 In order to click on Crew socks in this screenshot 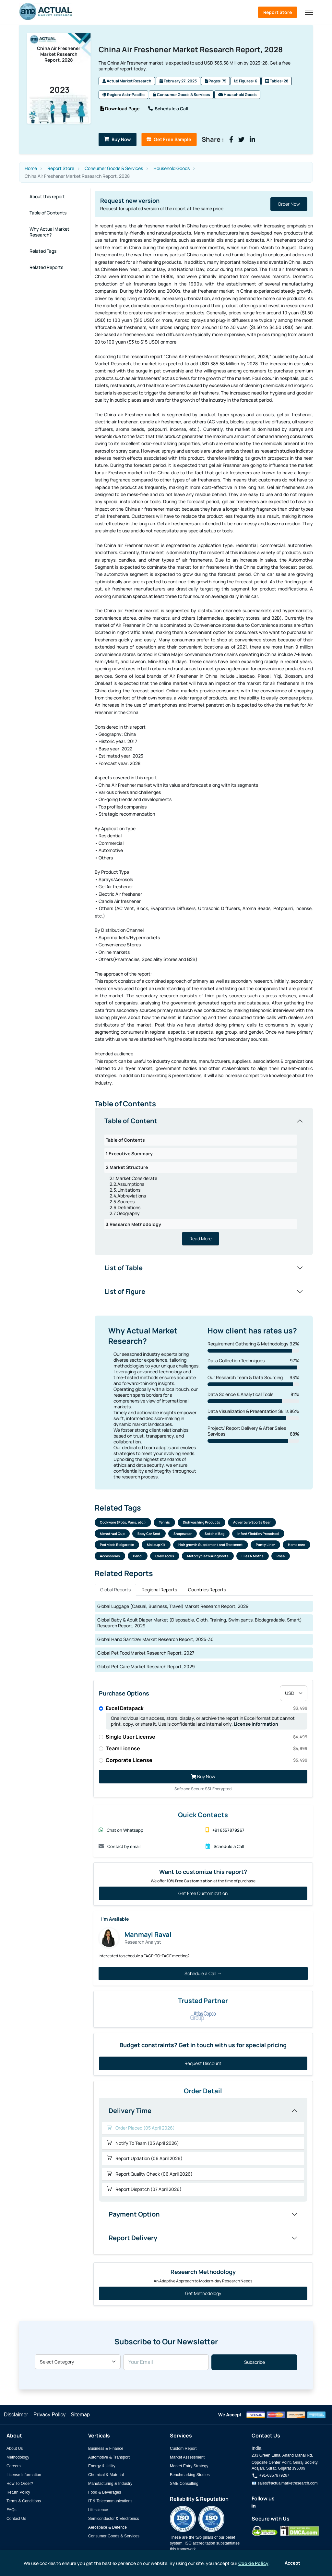, I will do `click(164, 1558)`.